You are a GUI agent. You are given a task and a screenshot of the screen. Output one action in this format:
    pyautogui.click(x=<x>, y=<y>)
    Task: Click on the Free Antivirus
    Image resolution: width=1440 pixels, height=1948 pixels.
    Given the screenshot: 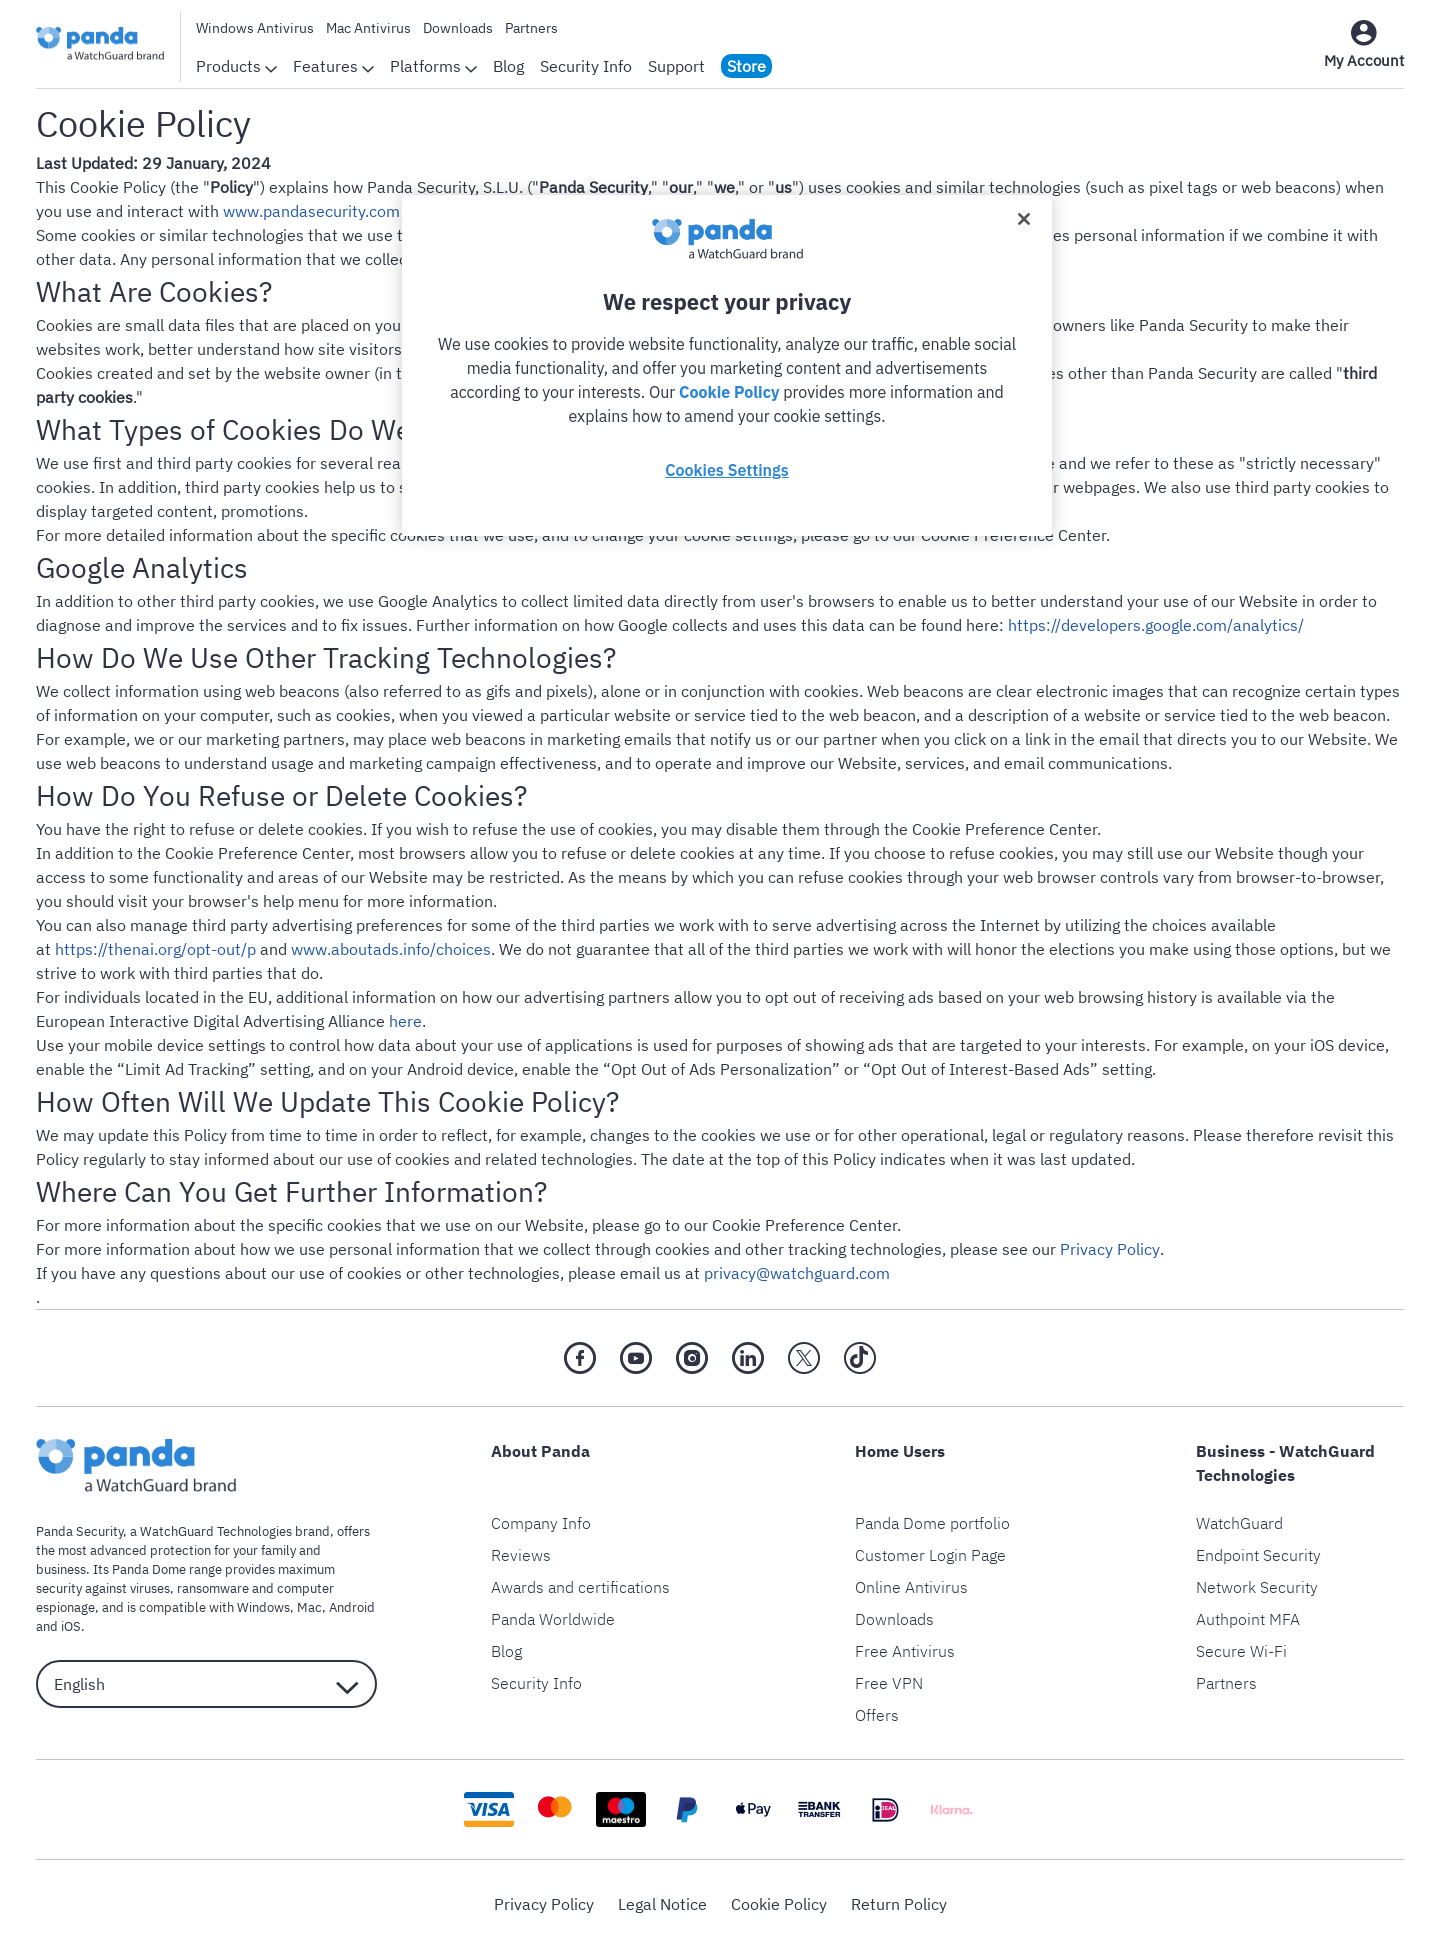 What is the action you would take?
    pyautogui.click(x=905, y=1651)
    